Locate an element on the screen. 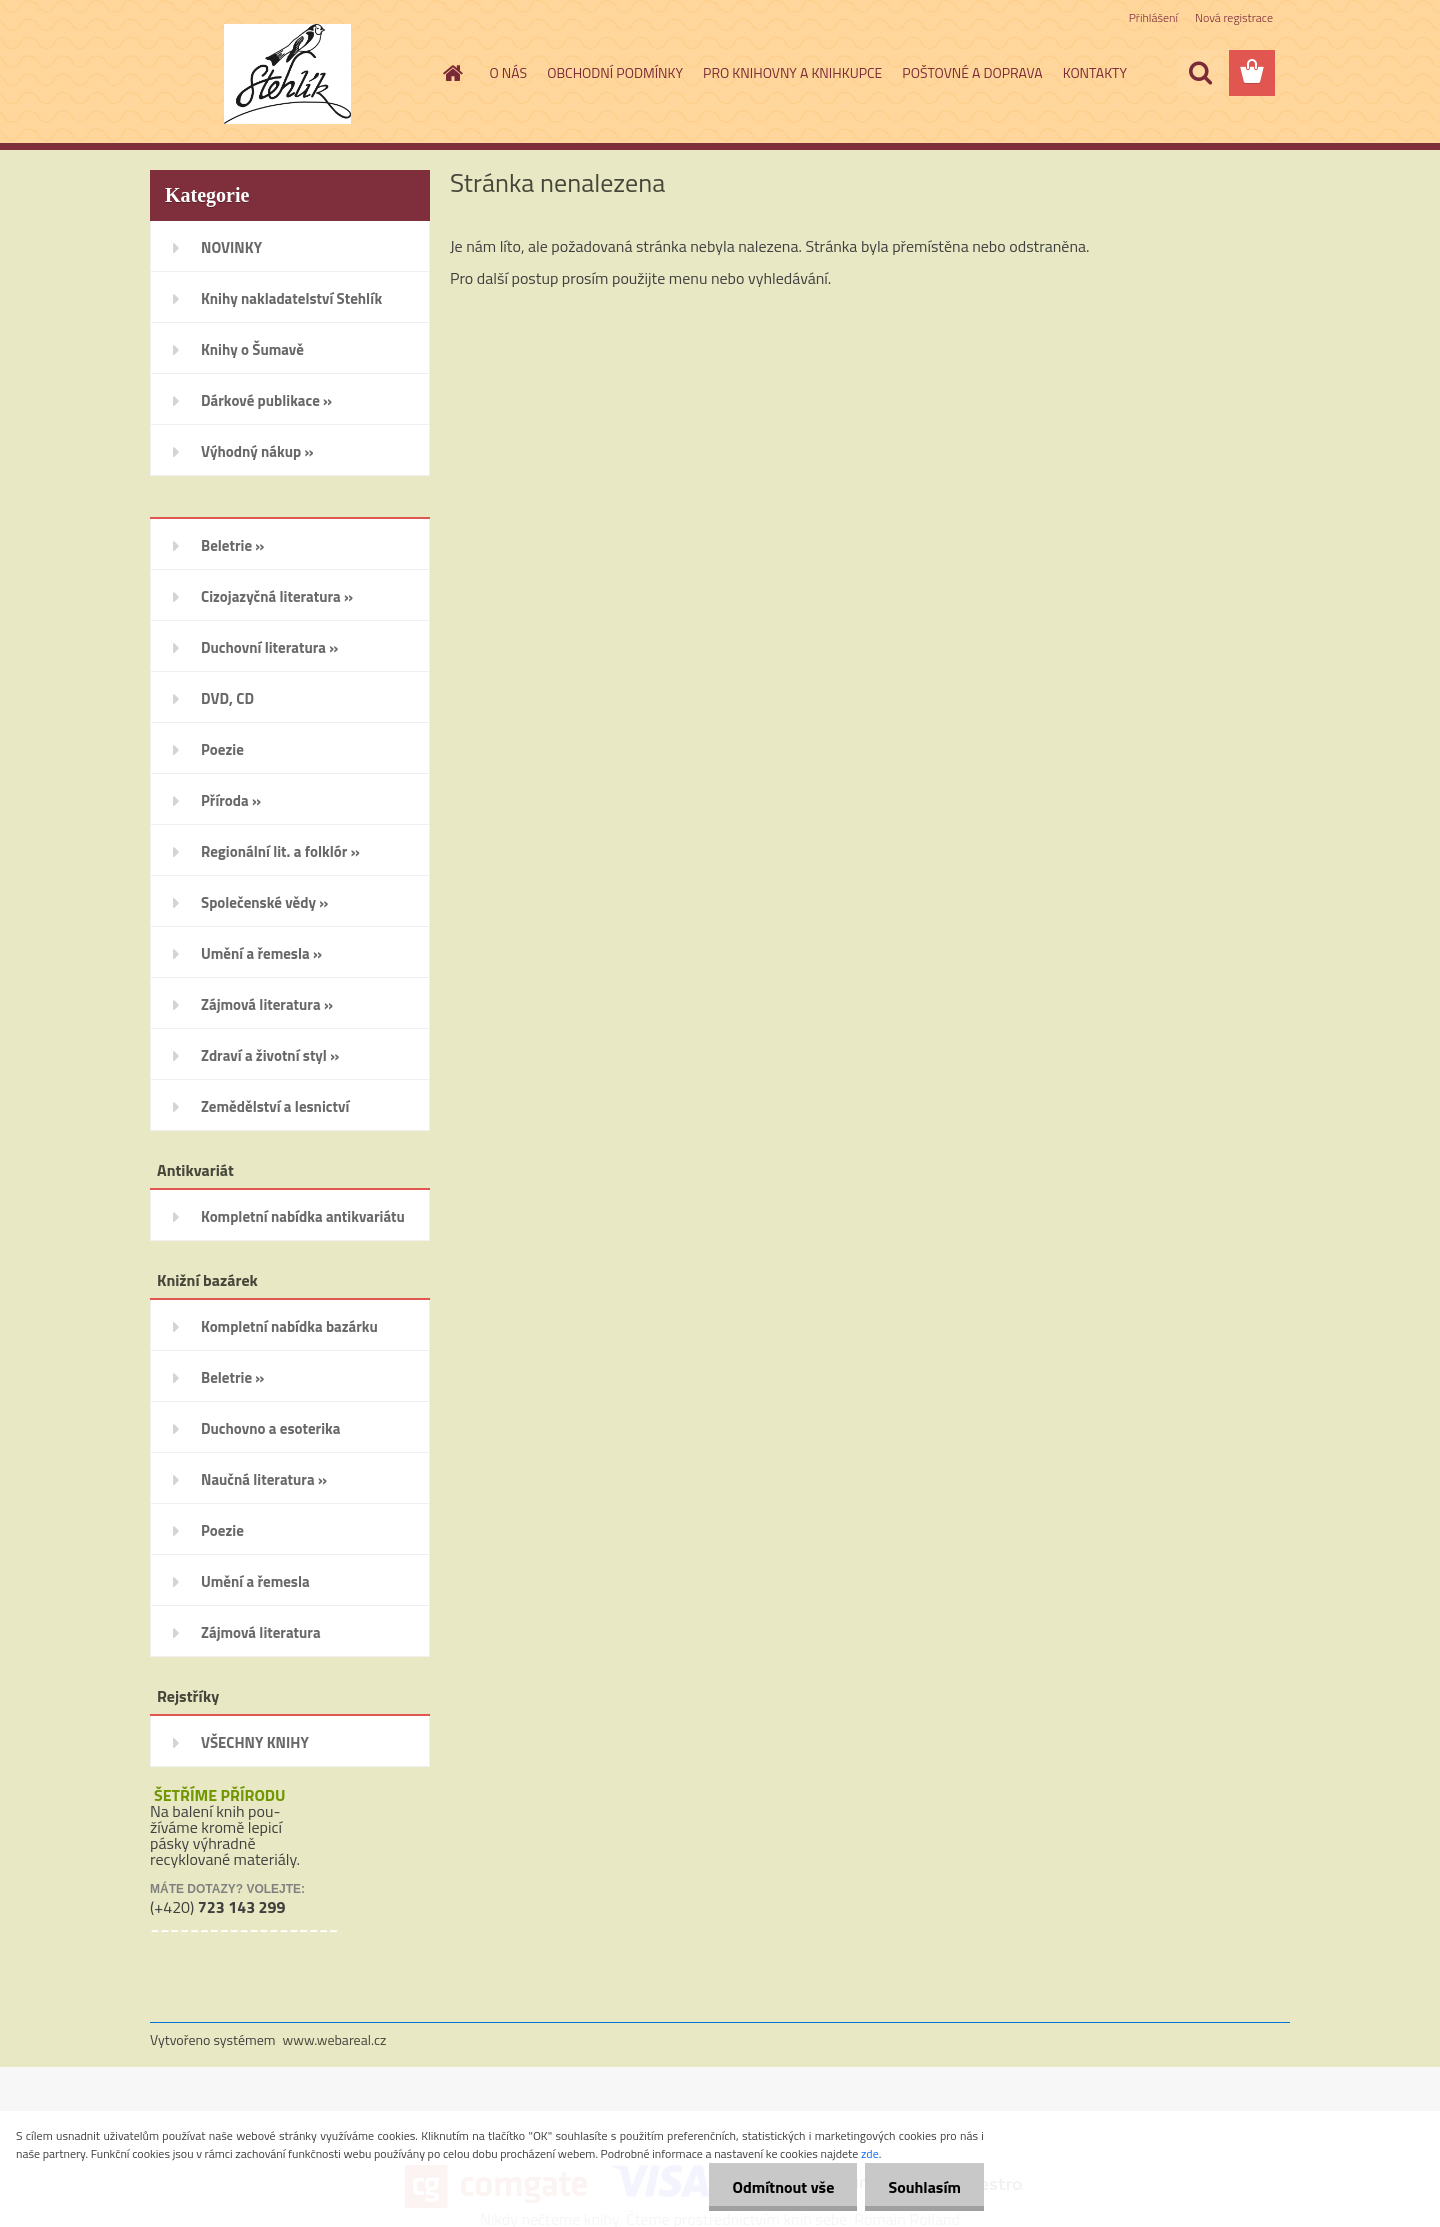 Image resolution: width=1440 pixels, height=2227 pixels. Nová registrace is located at coordinates (1234, 17).